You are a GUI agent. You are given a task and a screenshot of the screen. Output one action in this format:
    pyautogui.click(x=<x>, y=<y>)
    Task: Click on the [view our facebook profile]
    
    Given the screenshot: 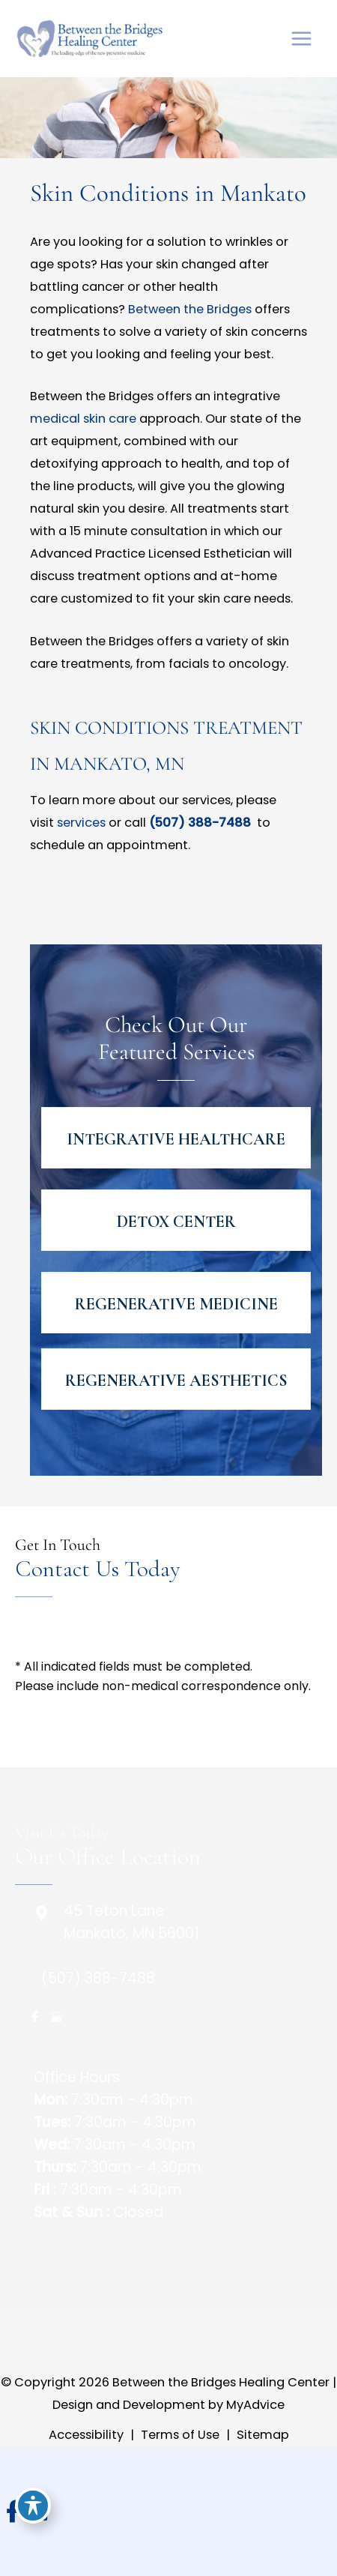 What is the action you would take?
    pyautogui.click(x=35, y=2017)
    